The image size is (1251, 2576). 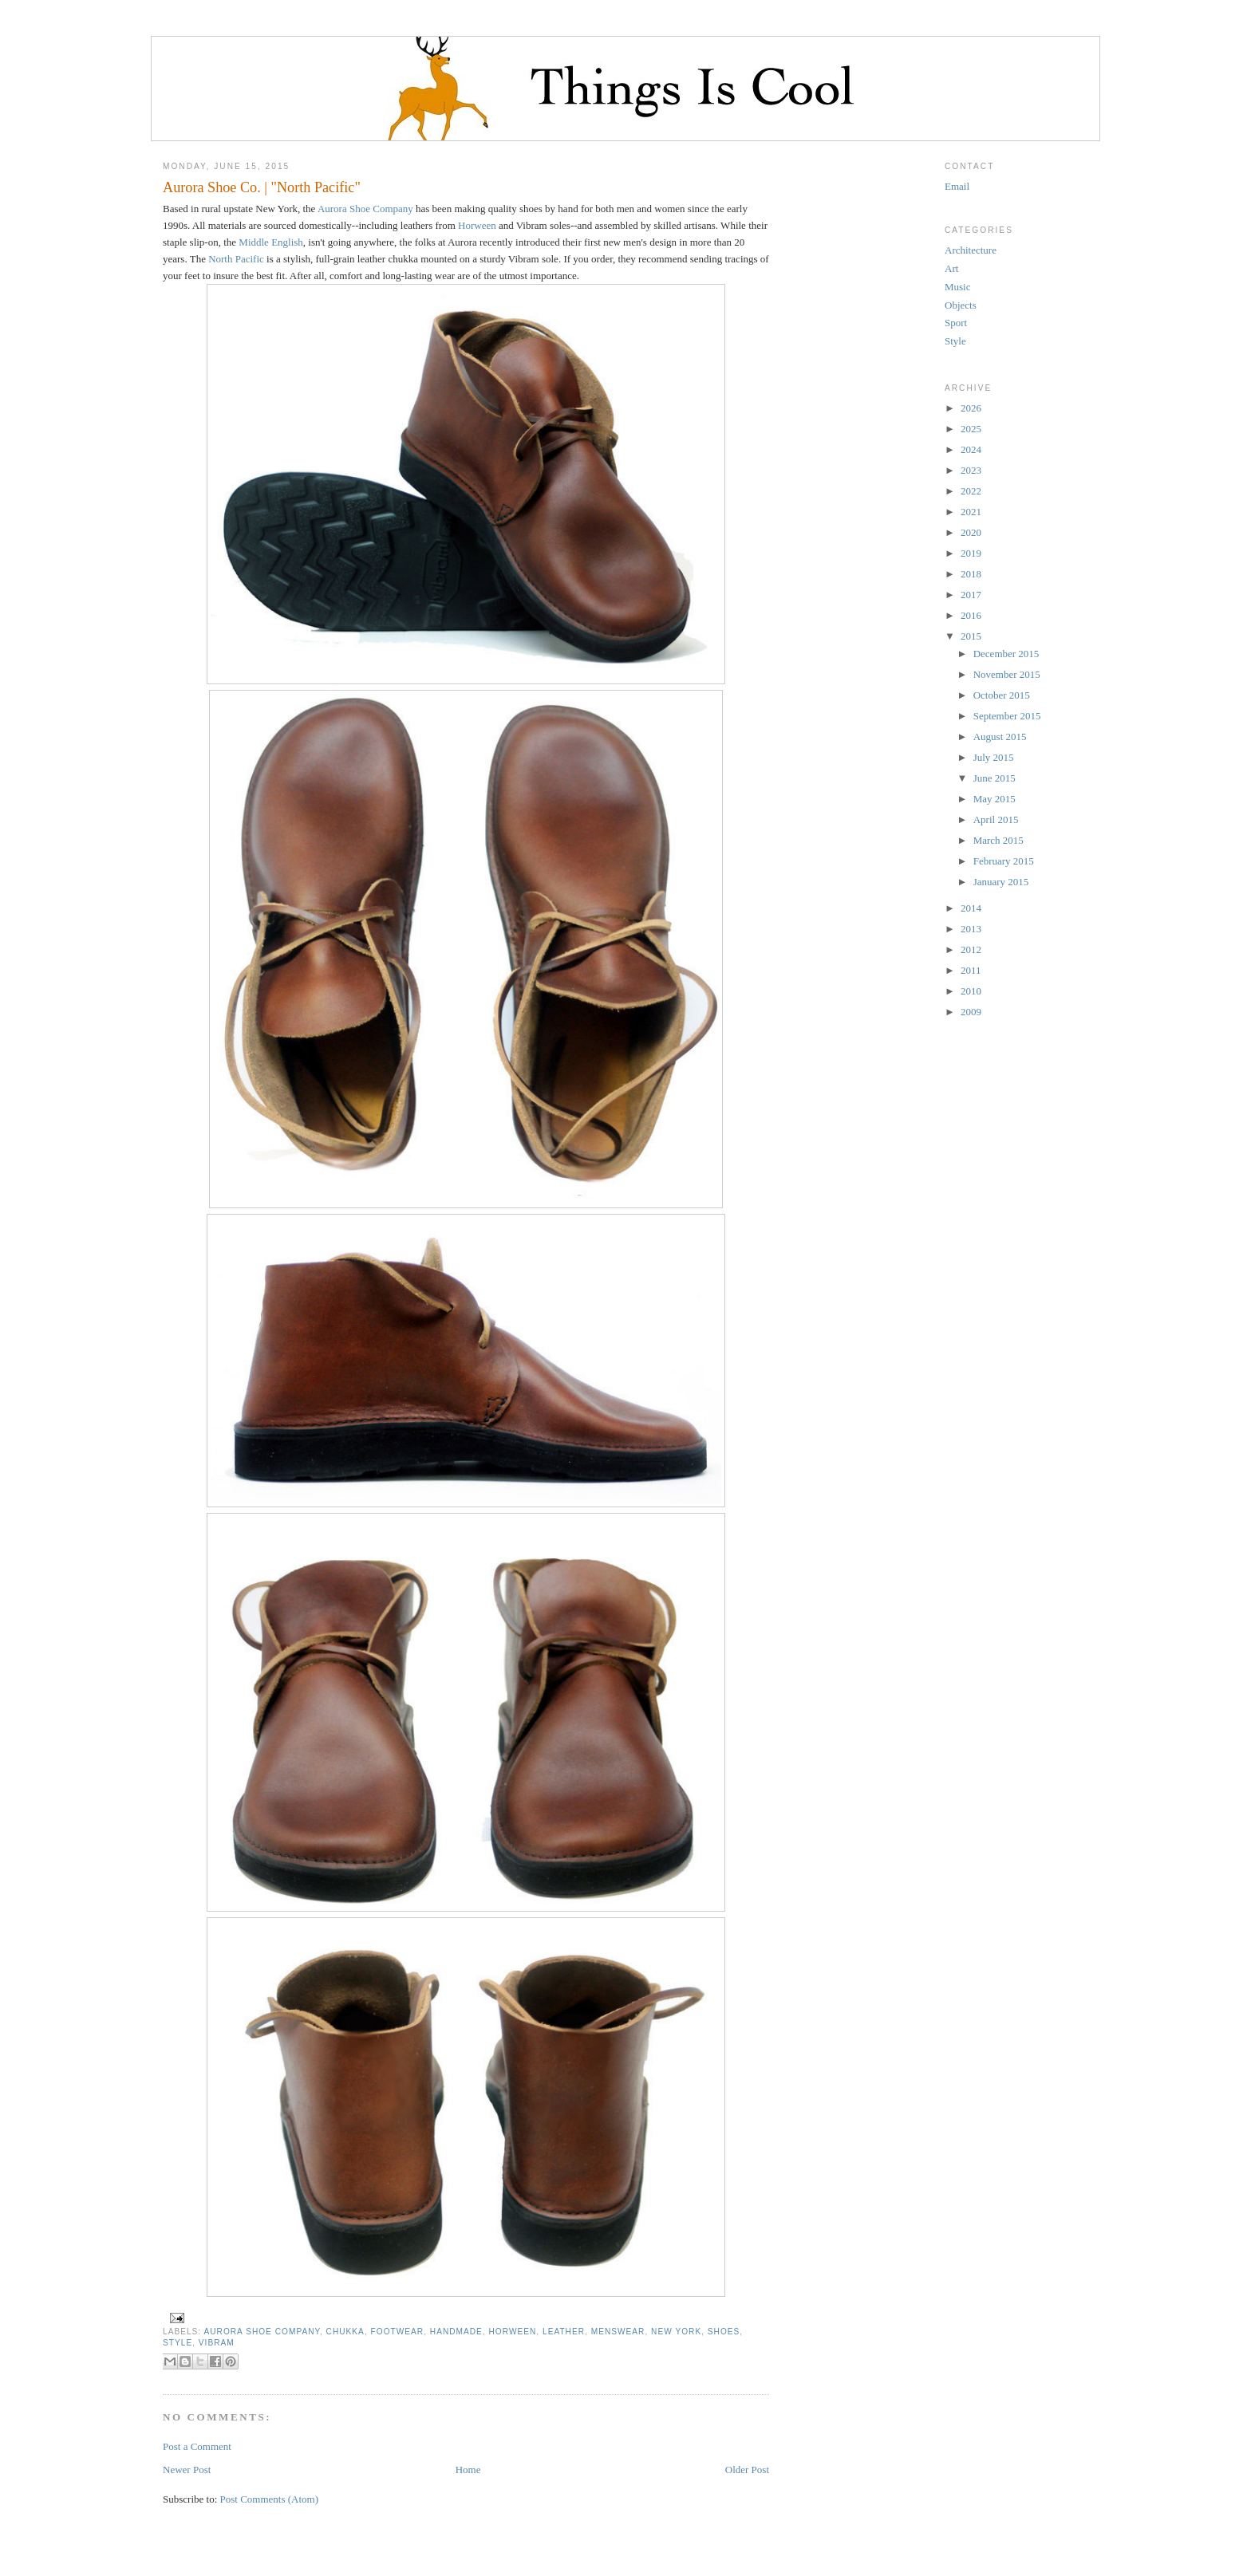 I want to click on 2024, so click(x=971, y=449).